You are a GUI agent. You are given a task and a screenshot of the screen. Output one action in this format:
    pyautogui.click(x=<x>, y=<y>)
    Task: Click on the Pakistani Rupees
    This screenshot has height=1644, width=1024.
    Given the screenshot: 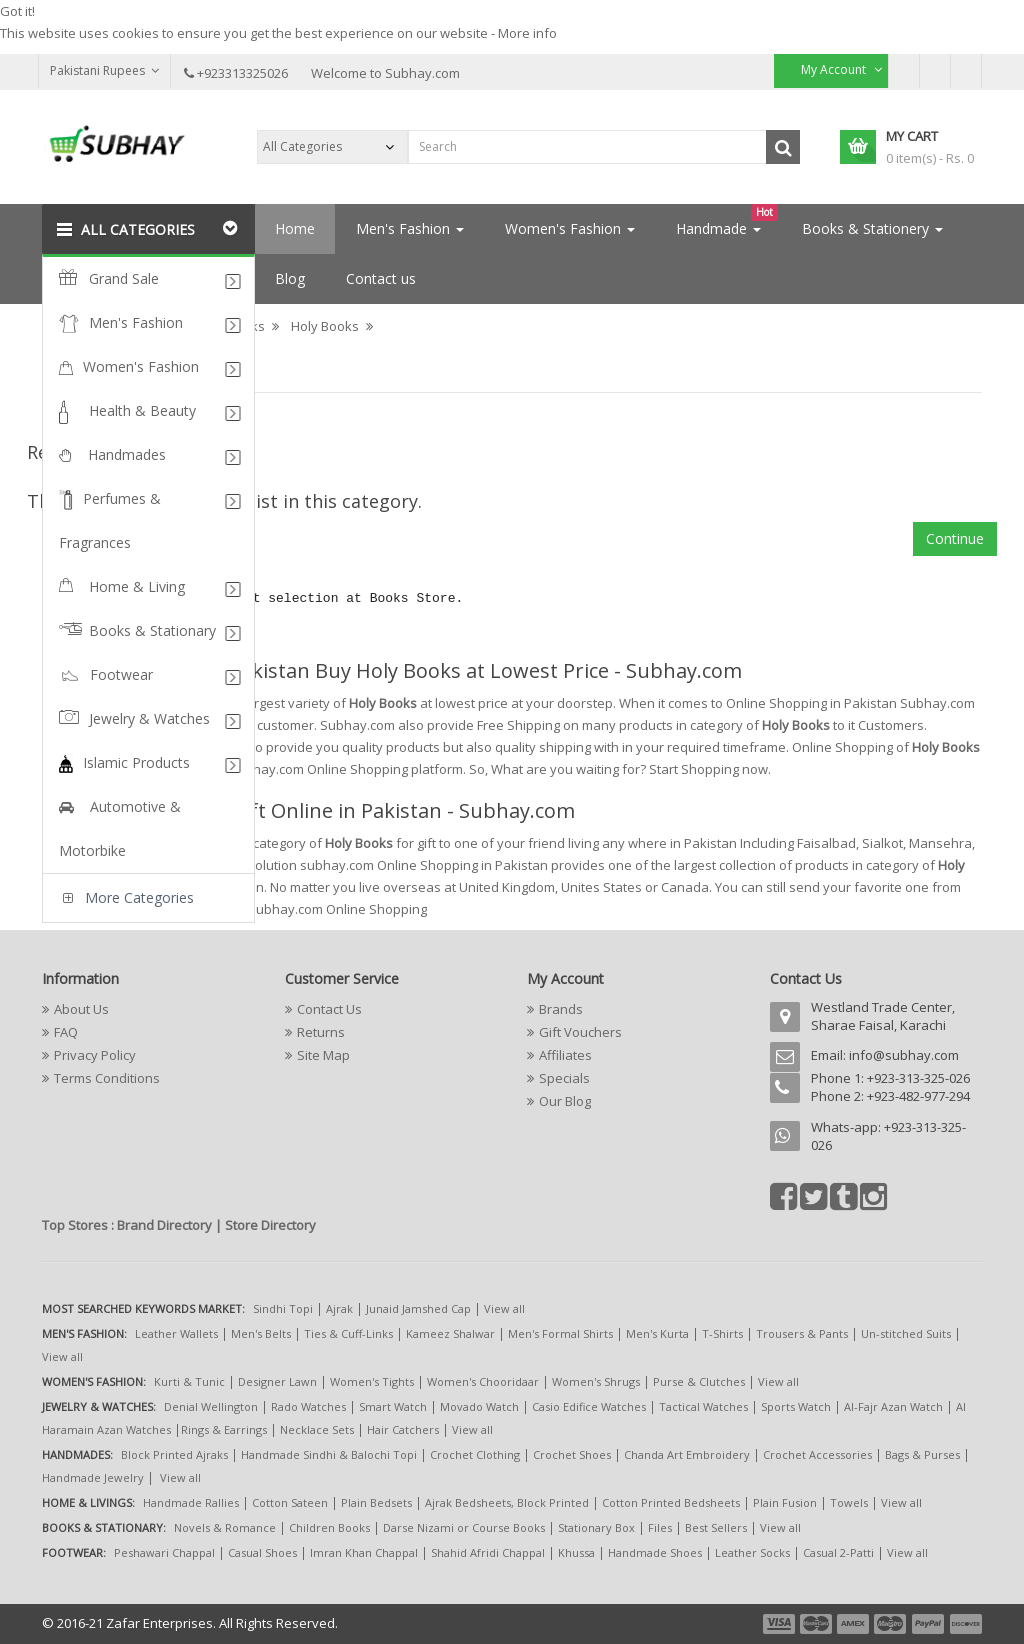 What is the action you would take?
    pyautogui.click(x=104, y=70)
    